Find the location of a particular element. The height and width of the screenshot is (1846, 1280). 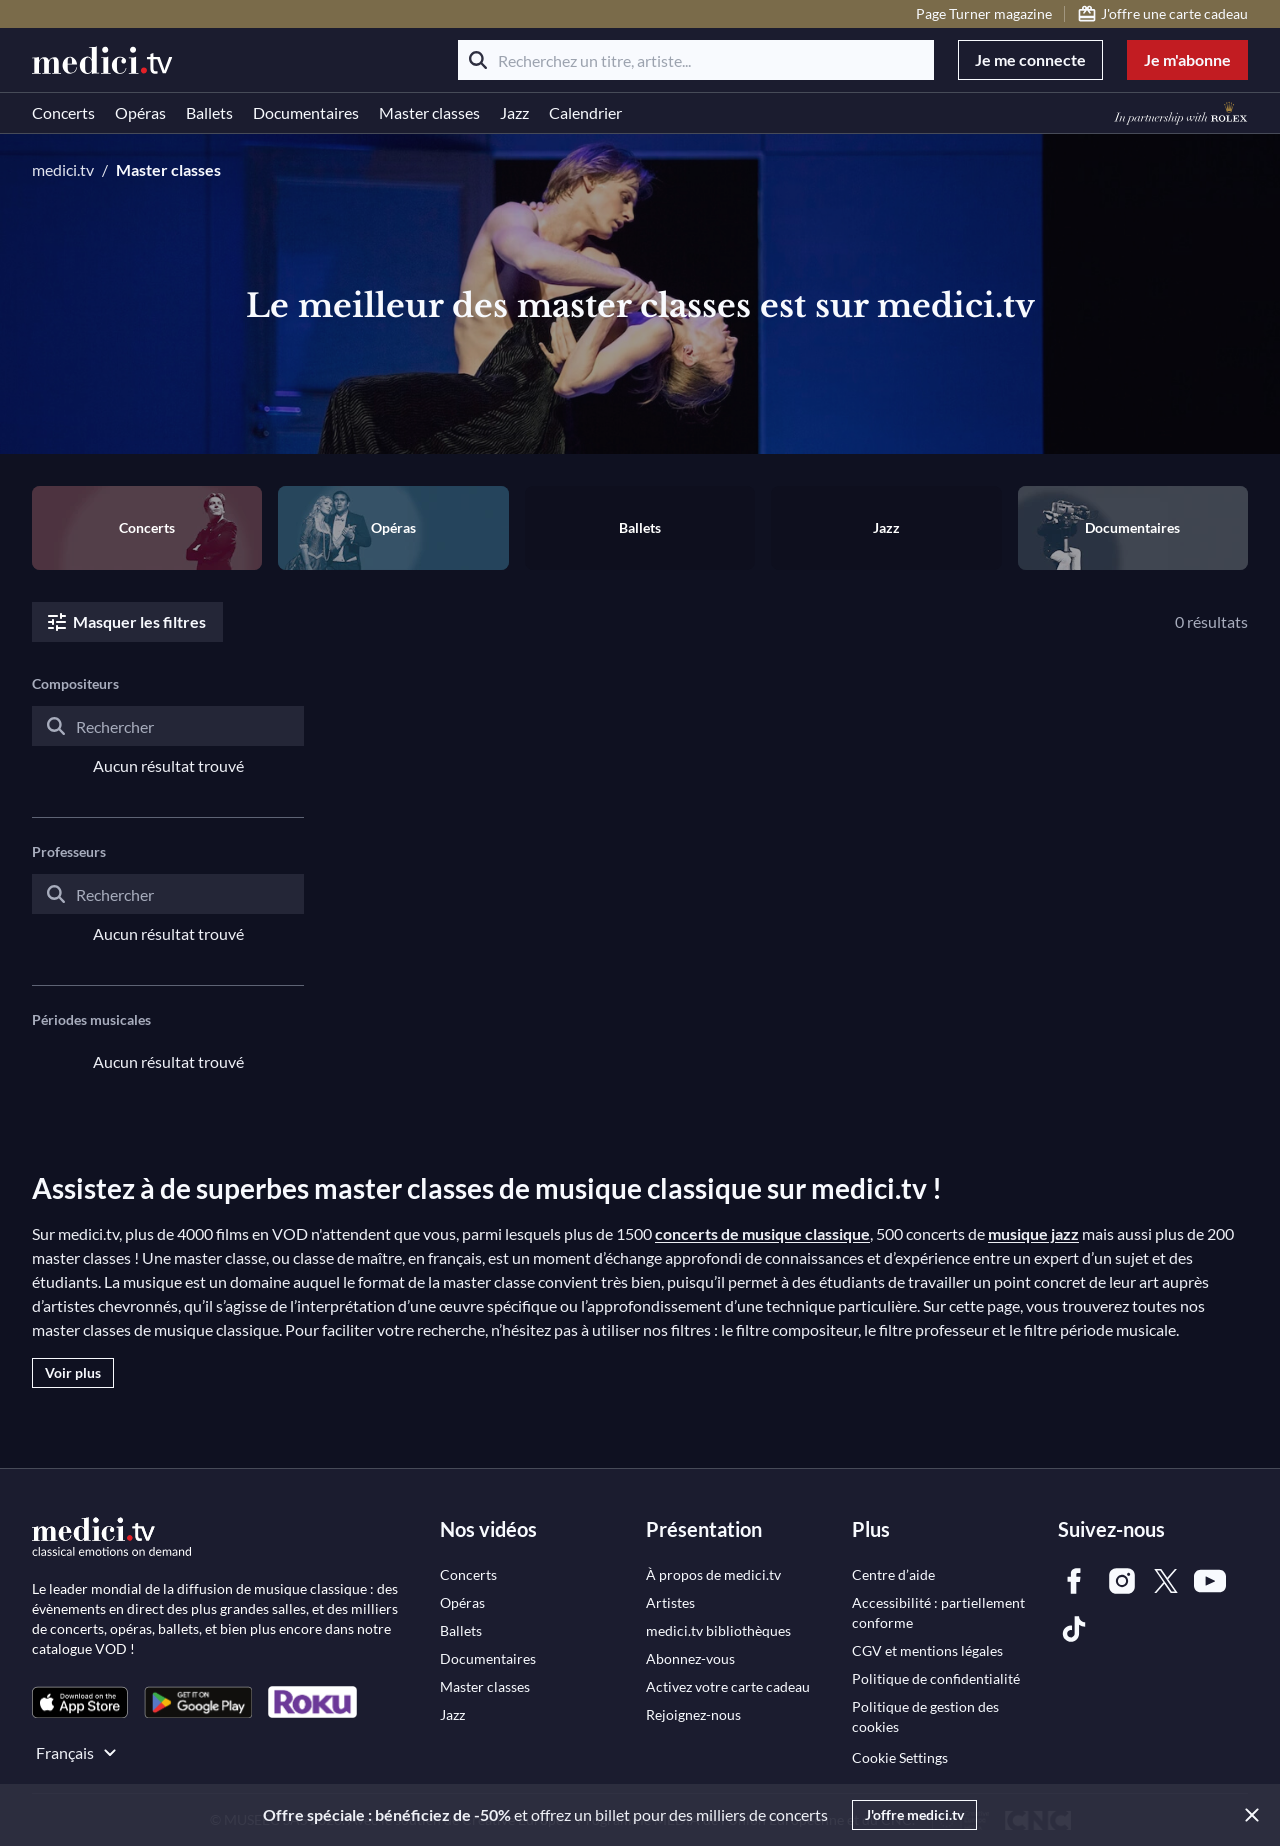

medici.tv is located at coordinates (63, 169).